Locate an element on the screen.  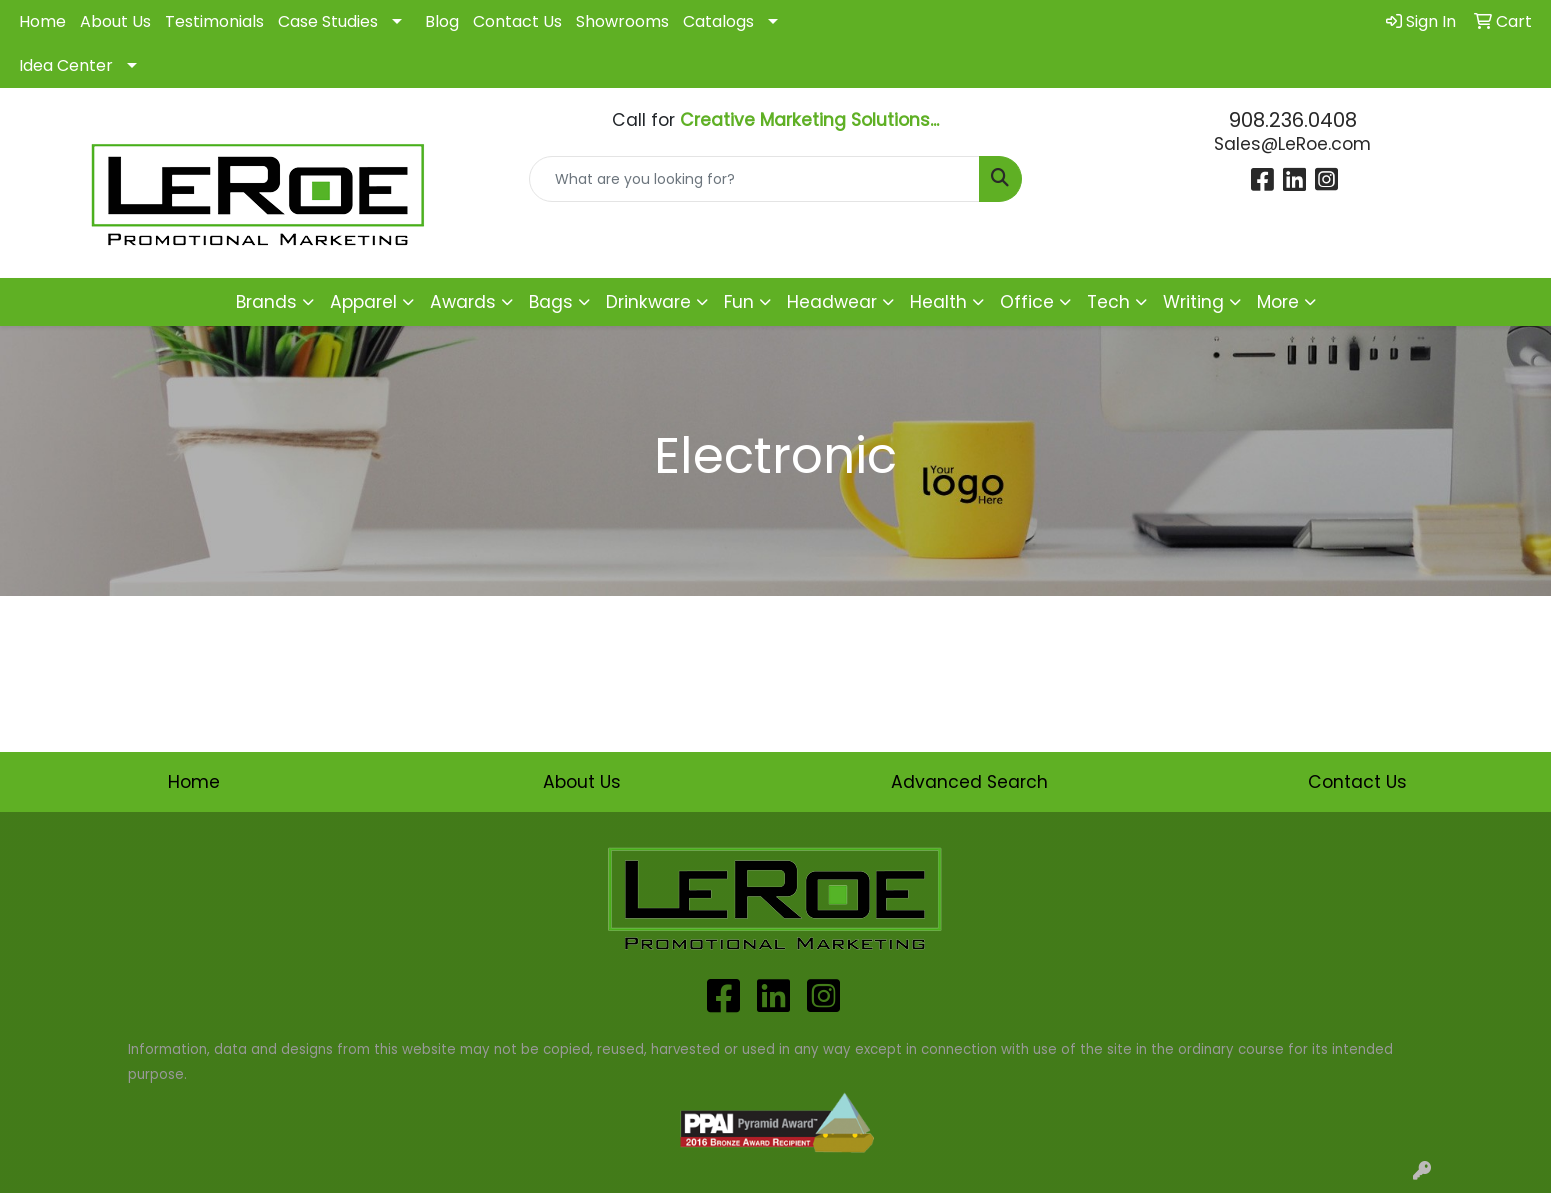
Home is located at coordinates (42, 21).